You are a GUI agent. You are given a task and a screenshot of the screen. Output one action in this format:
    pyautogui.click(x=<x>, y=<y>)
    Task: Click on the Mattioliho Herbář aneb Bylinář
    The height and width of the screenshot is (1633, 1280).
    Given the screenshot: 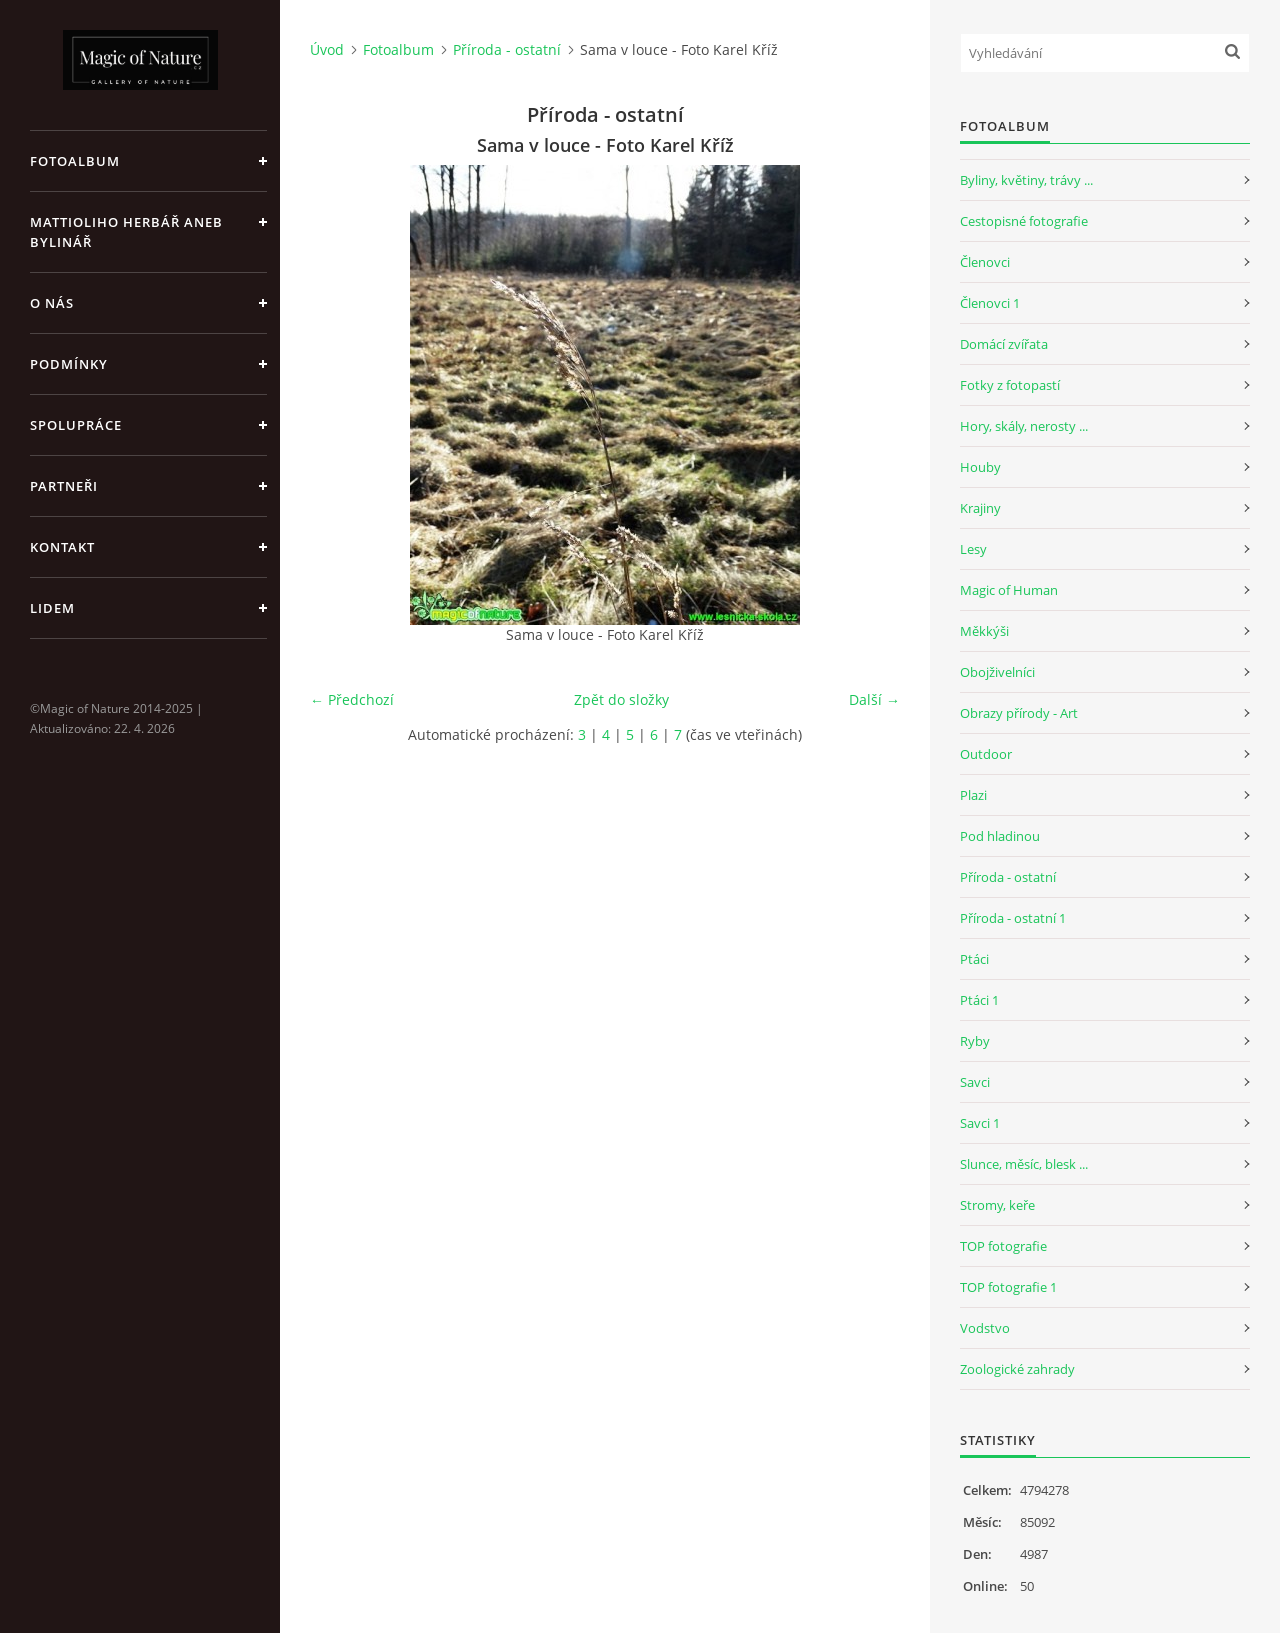 What is the action you would take?
    pyautogui.click(x=126, y=232)
    